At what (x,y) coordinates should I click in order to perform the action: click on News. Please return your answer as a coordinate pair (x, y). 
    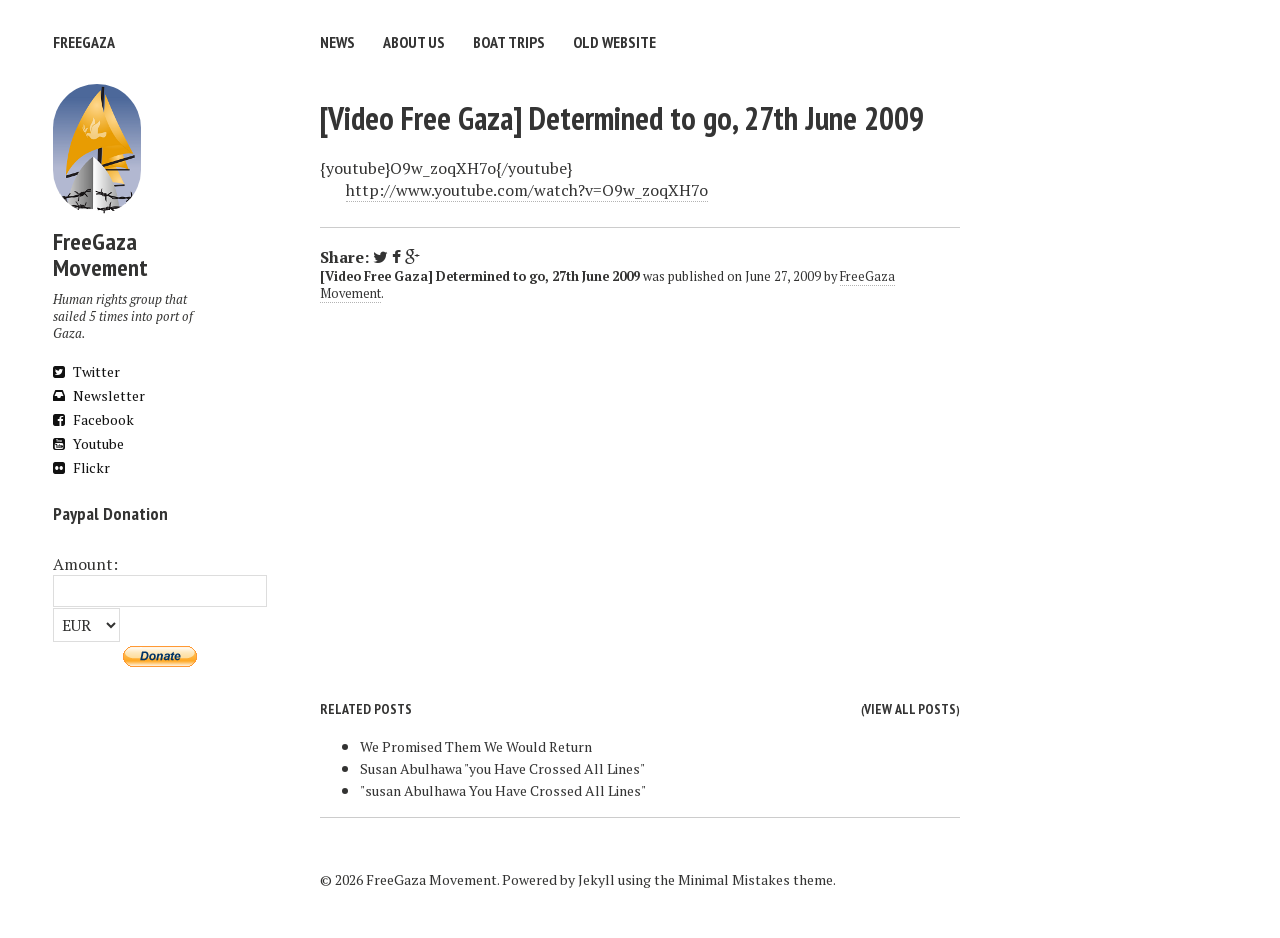
    Looking at the image, I should click on (337, 42).